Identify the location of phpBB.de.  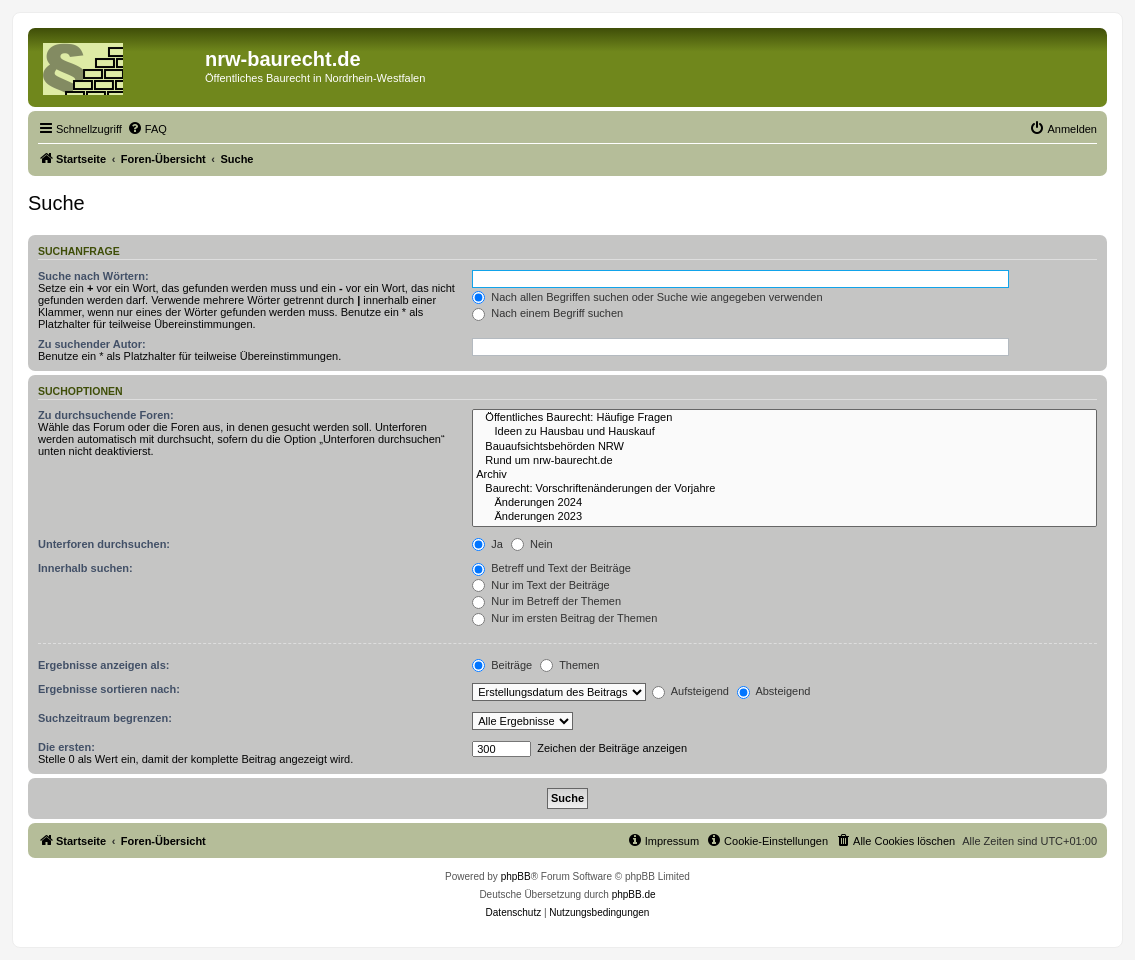
(634, 894).